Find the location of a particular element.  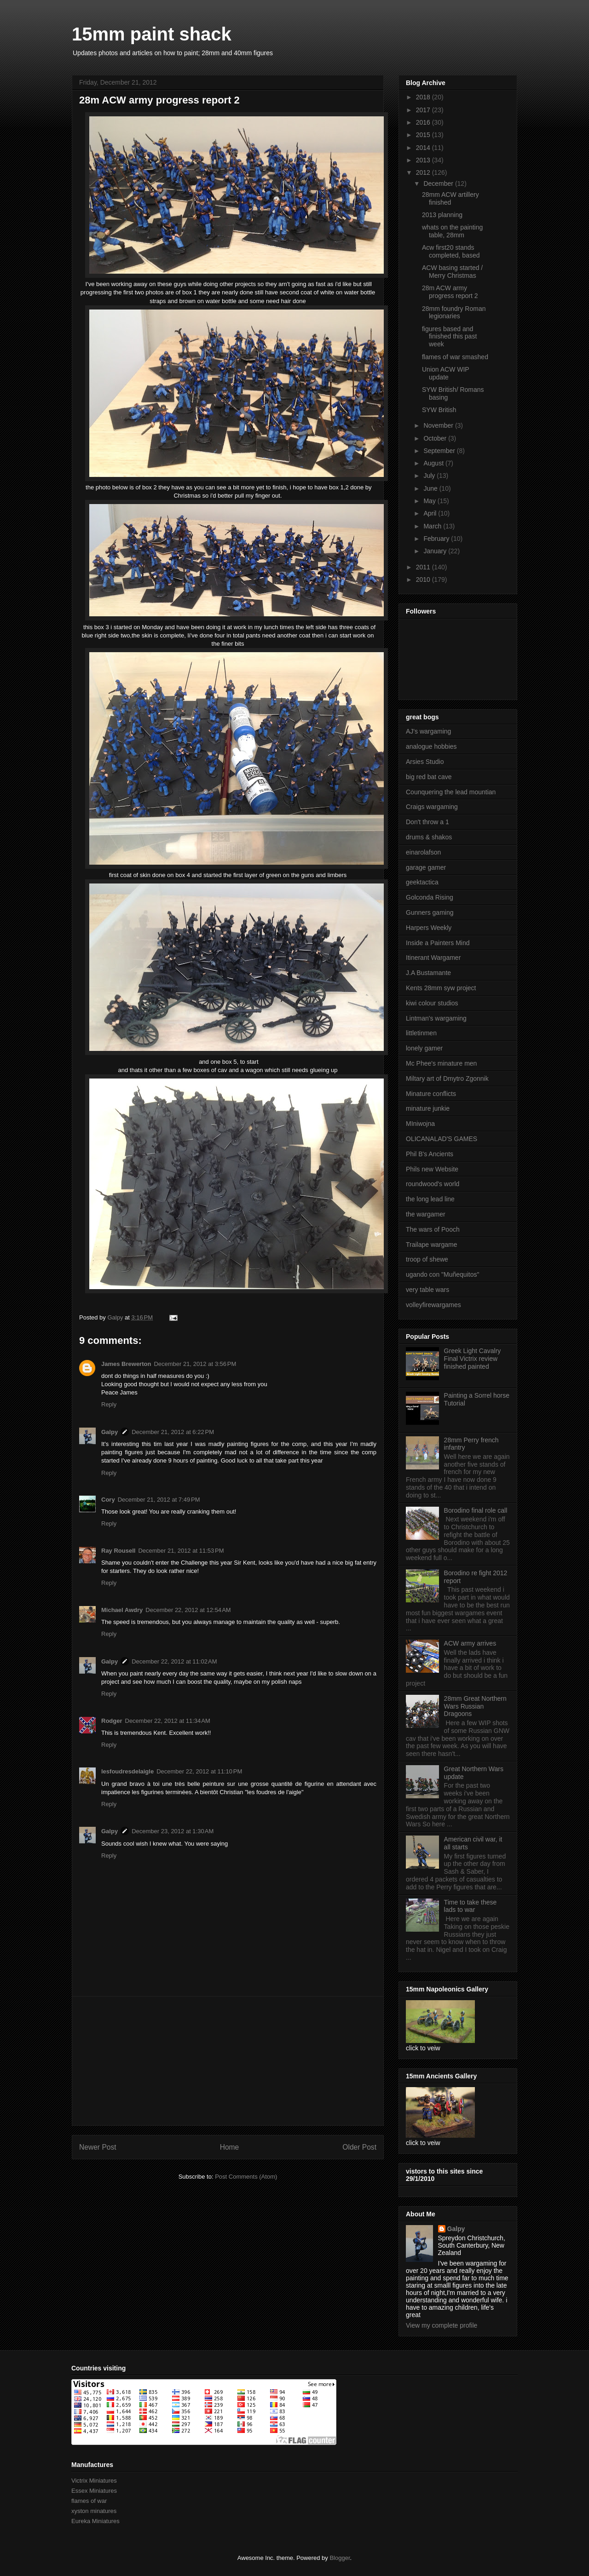

volleyfirewargames is located at coordinates (433, 1304).